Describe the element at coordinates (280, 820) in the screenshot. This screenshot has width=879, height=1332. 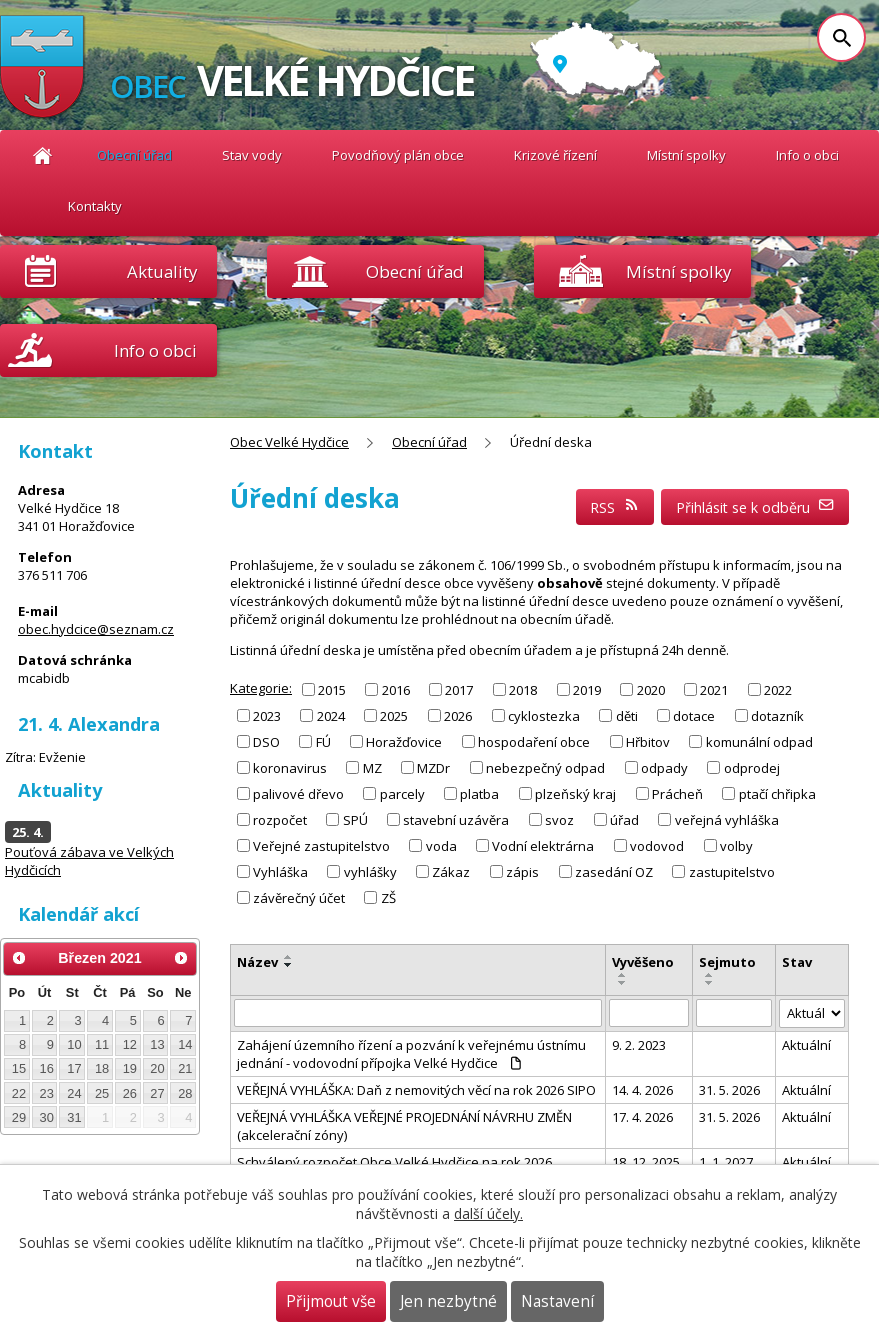
I see `rozpočet` at that location.